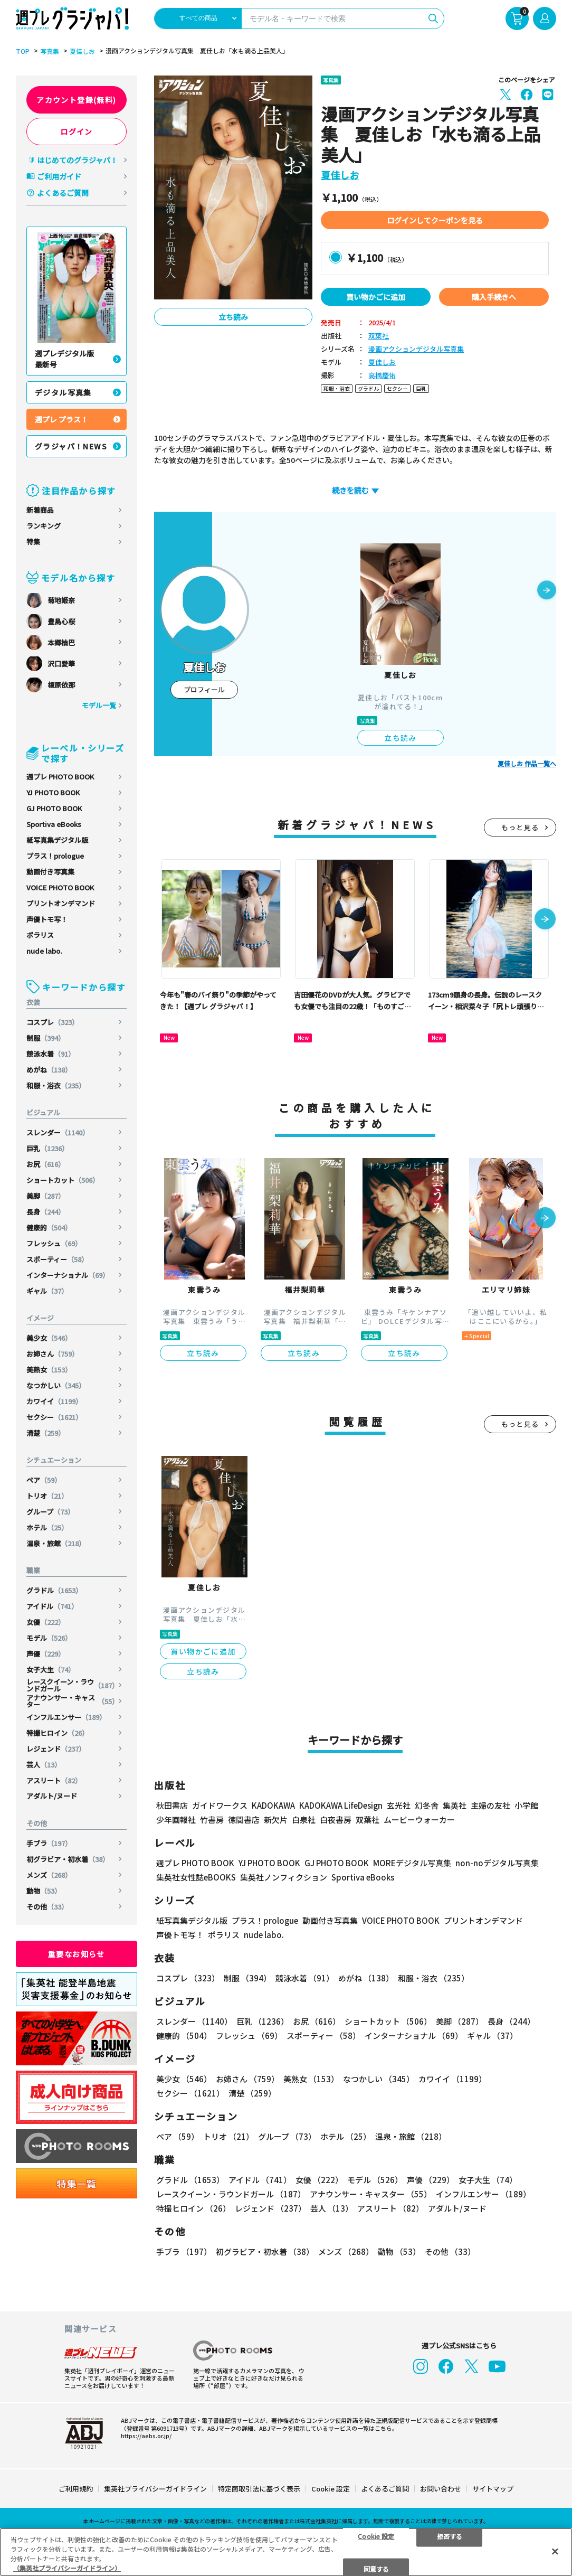 This screenshot has width=572, height=2576. What do you see at coordinates (527, 763) in the screenshot?
I see `夏佳しお 作品一覧へ` at bounding box center [527, 763].